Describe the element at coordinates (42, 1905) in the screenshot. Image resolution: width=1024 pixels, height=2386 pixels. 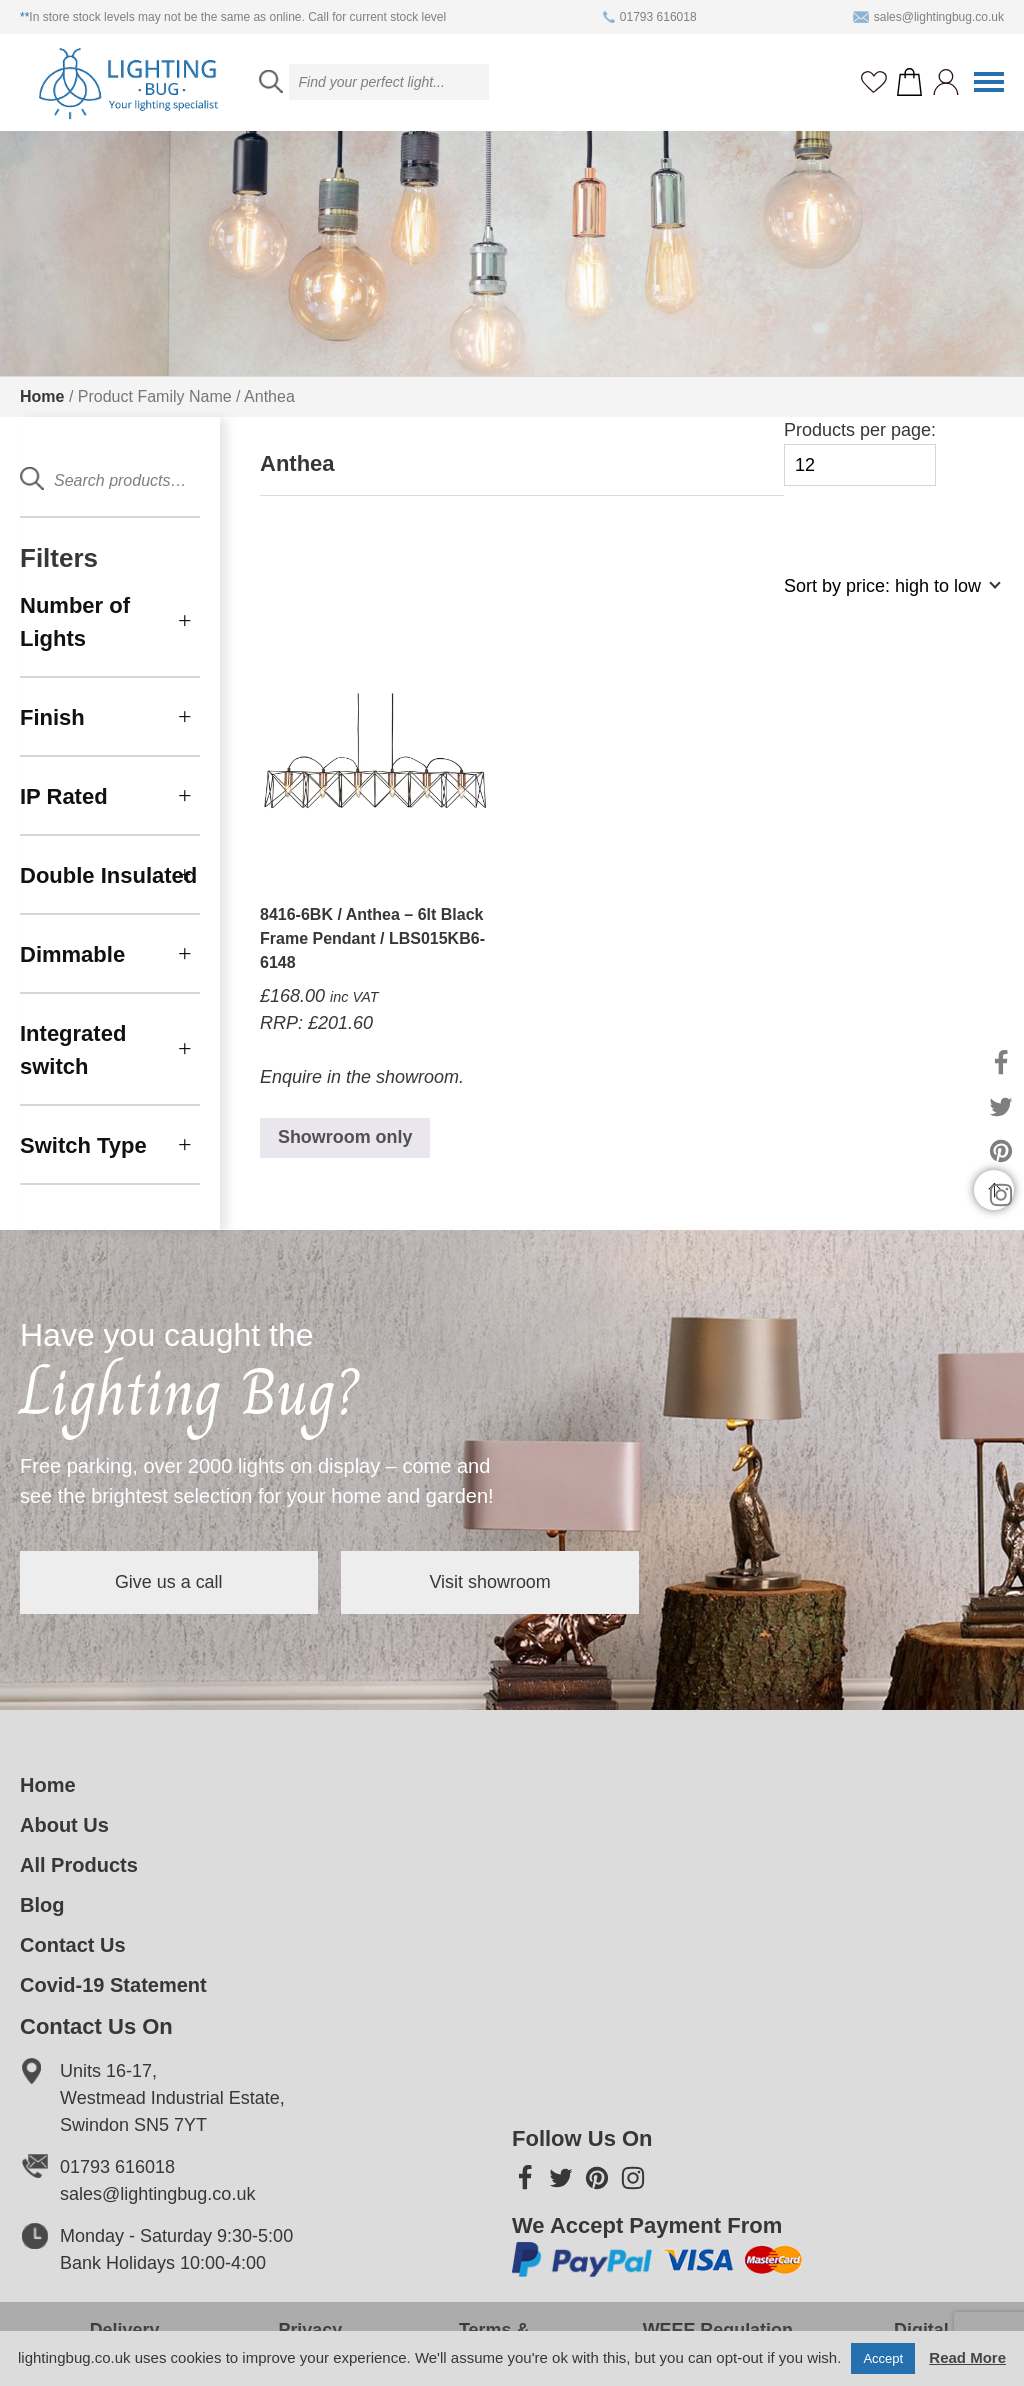
I see `Blog` at that location.